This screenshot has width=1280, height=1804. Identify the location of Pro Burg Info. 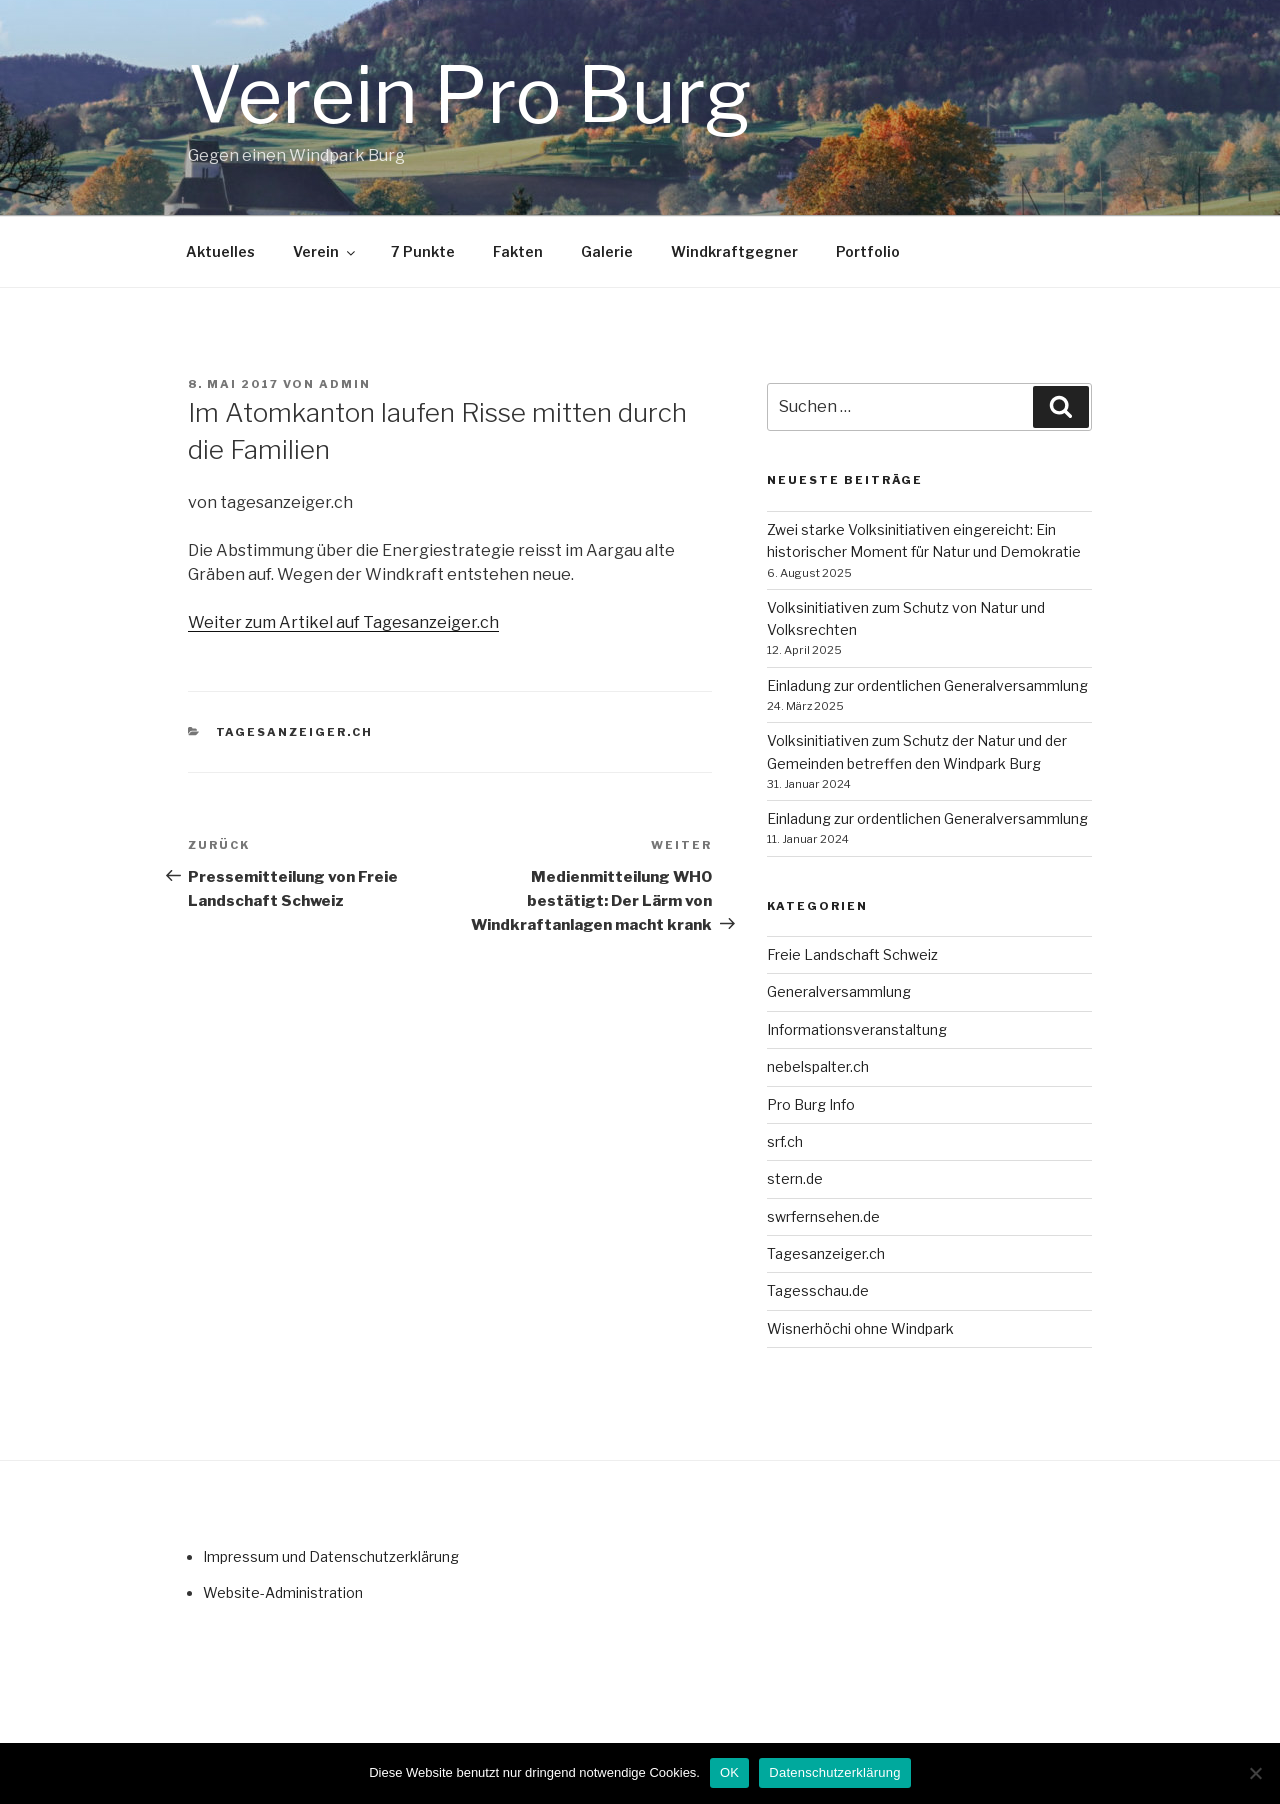
(811, 1104).